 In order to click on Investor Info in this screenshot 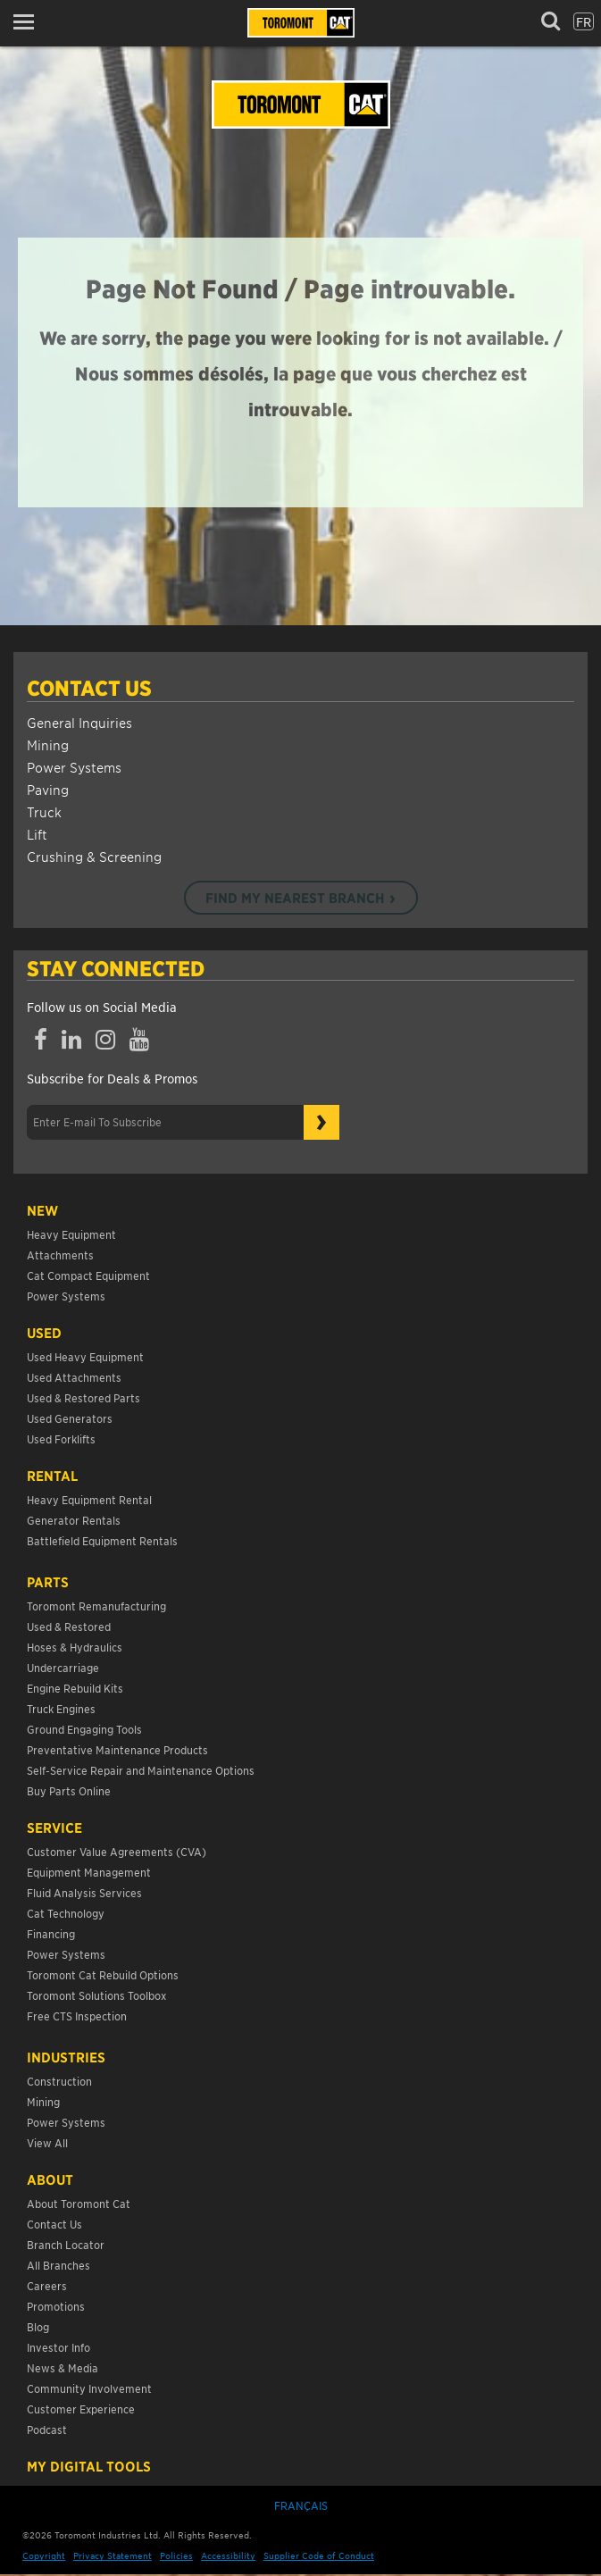, I will do `click(58, 2347)`.